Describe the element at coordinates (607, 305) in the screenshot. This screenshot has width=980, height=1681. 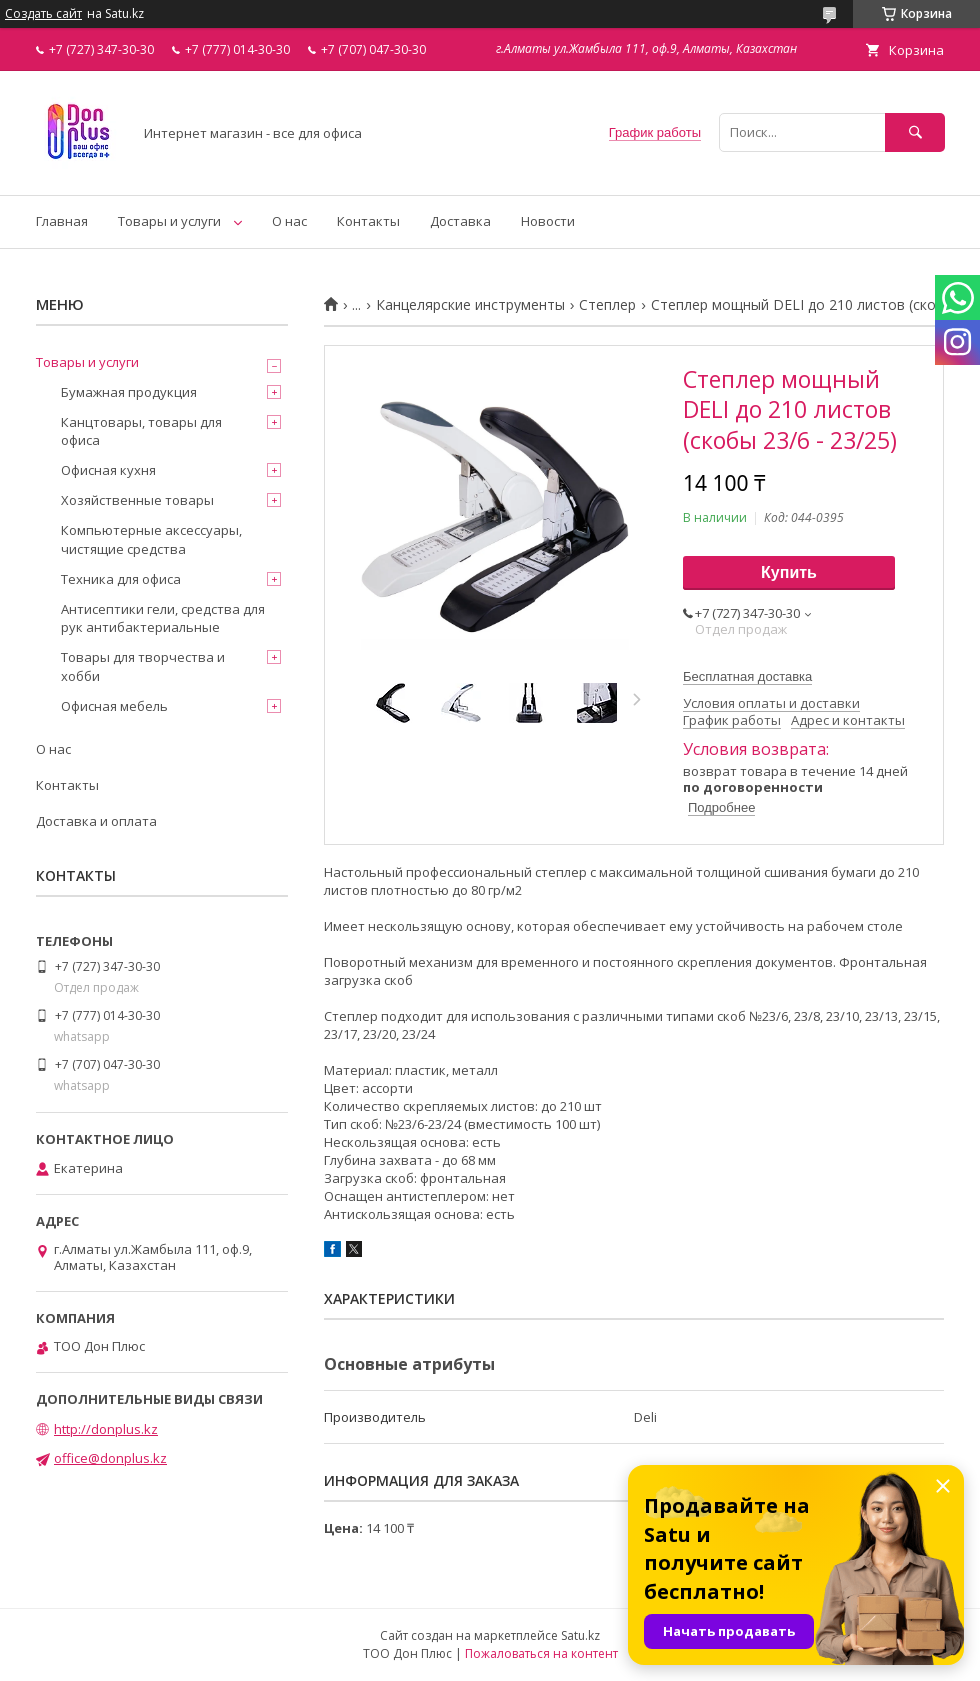
I see `Степлер` at that location.